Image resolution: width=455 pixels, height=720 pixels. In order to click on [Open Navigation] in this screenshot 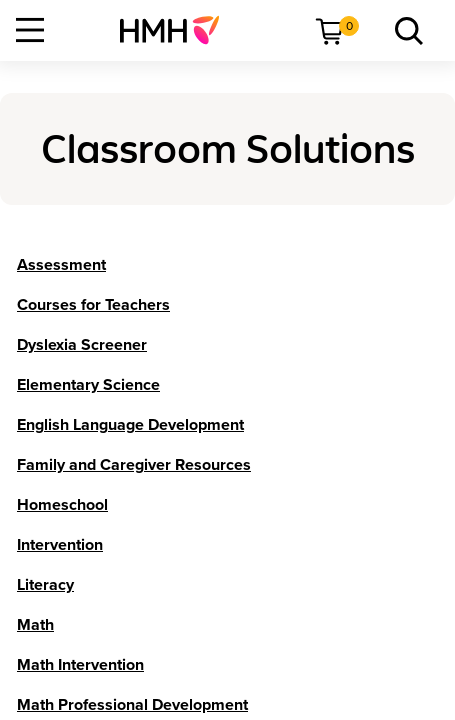, I will do `click(30, 30)`.